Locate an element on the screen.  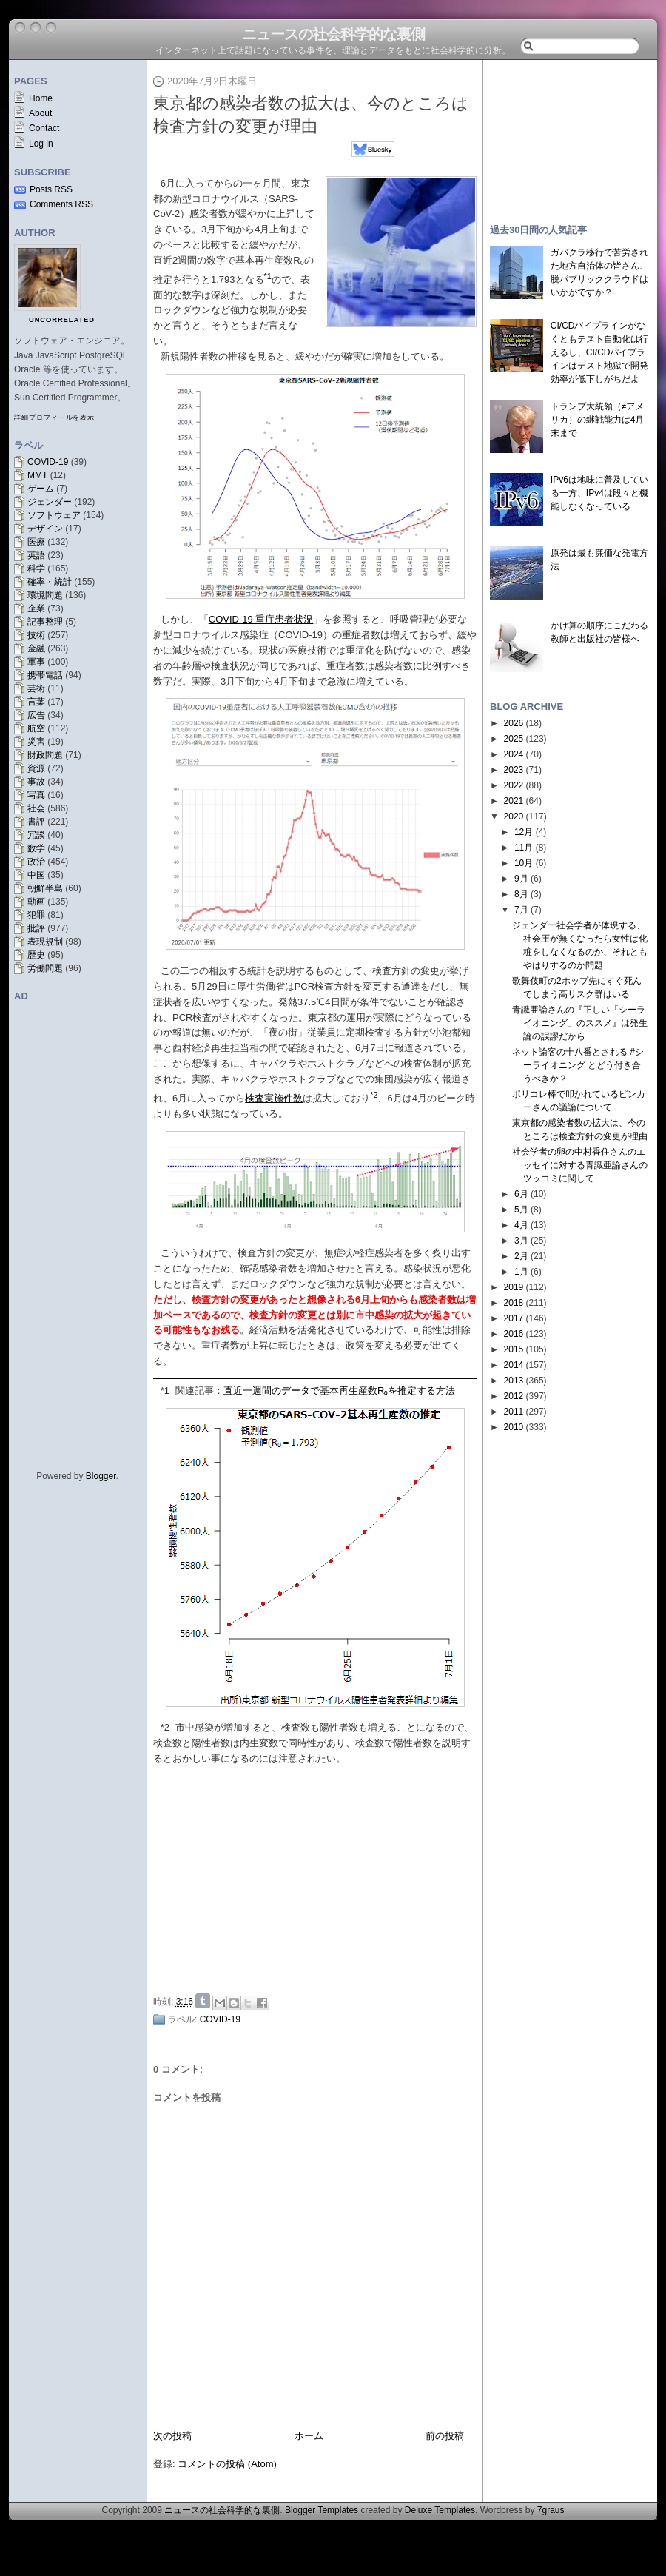
医療 is located at coordinates (36, 542).